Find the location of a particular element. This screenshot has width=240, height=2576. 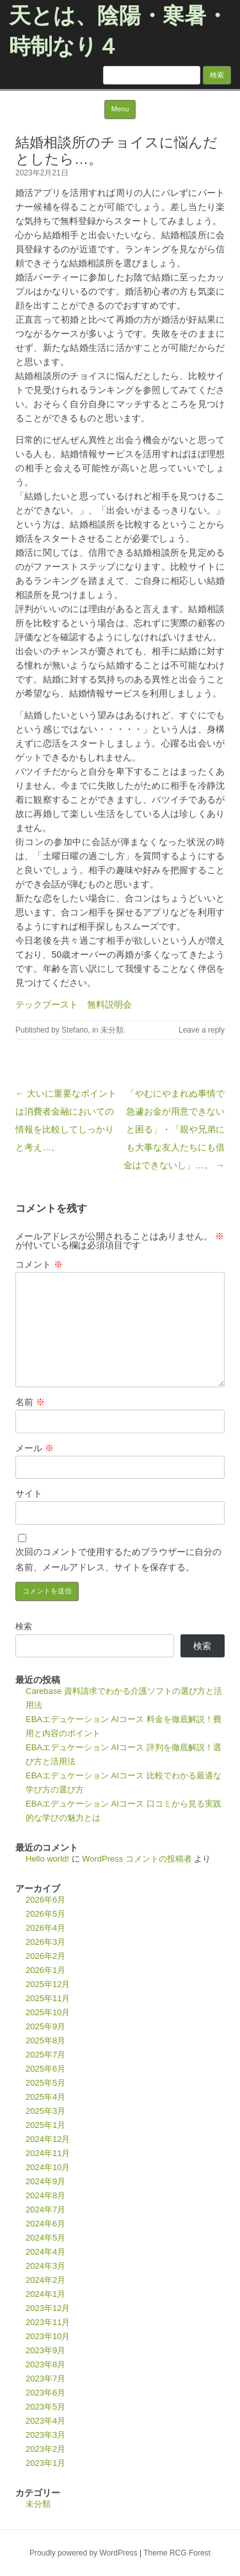

未分類 is located at coordinates (112, 1030).